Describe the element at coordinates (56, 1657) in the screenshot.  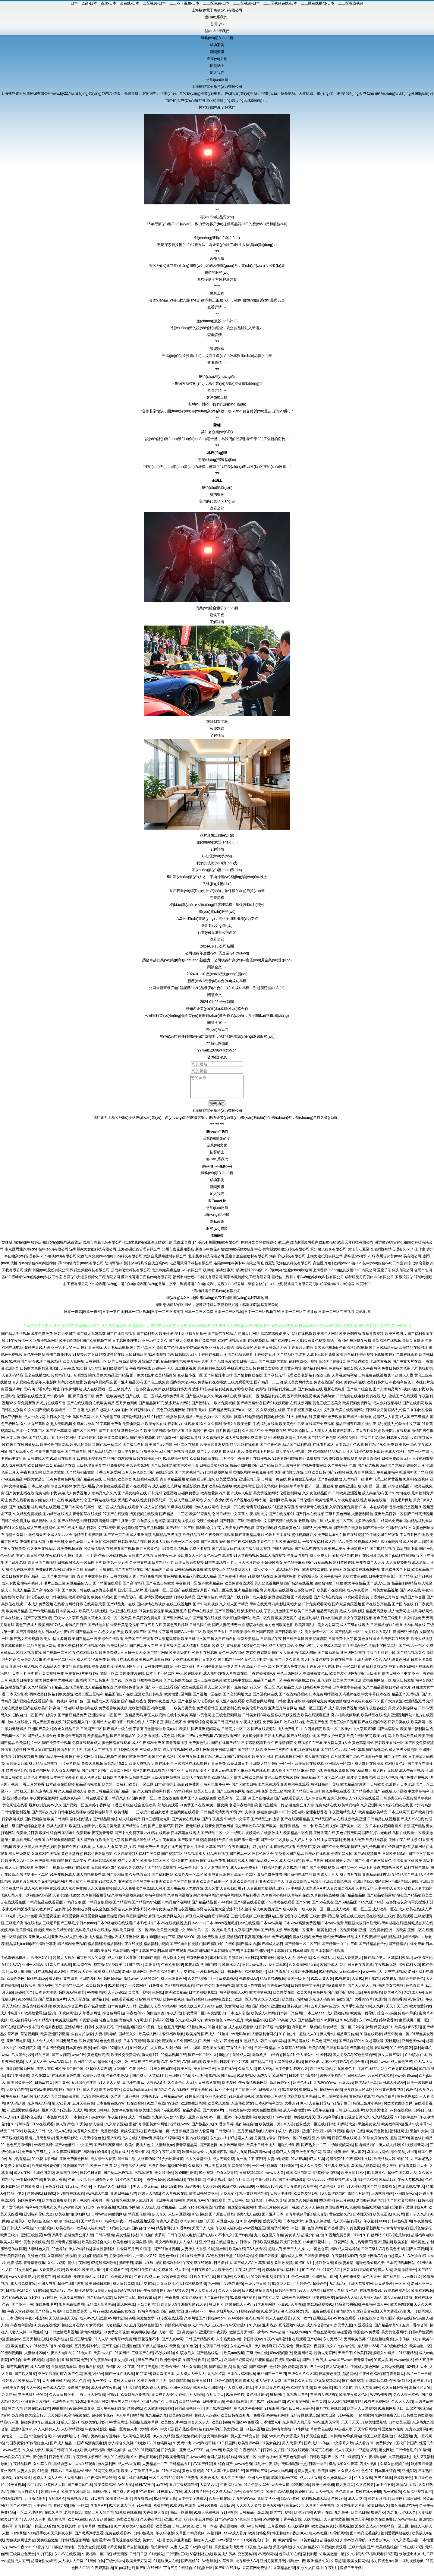
I see `国产视频一二三区` at that location.